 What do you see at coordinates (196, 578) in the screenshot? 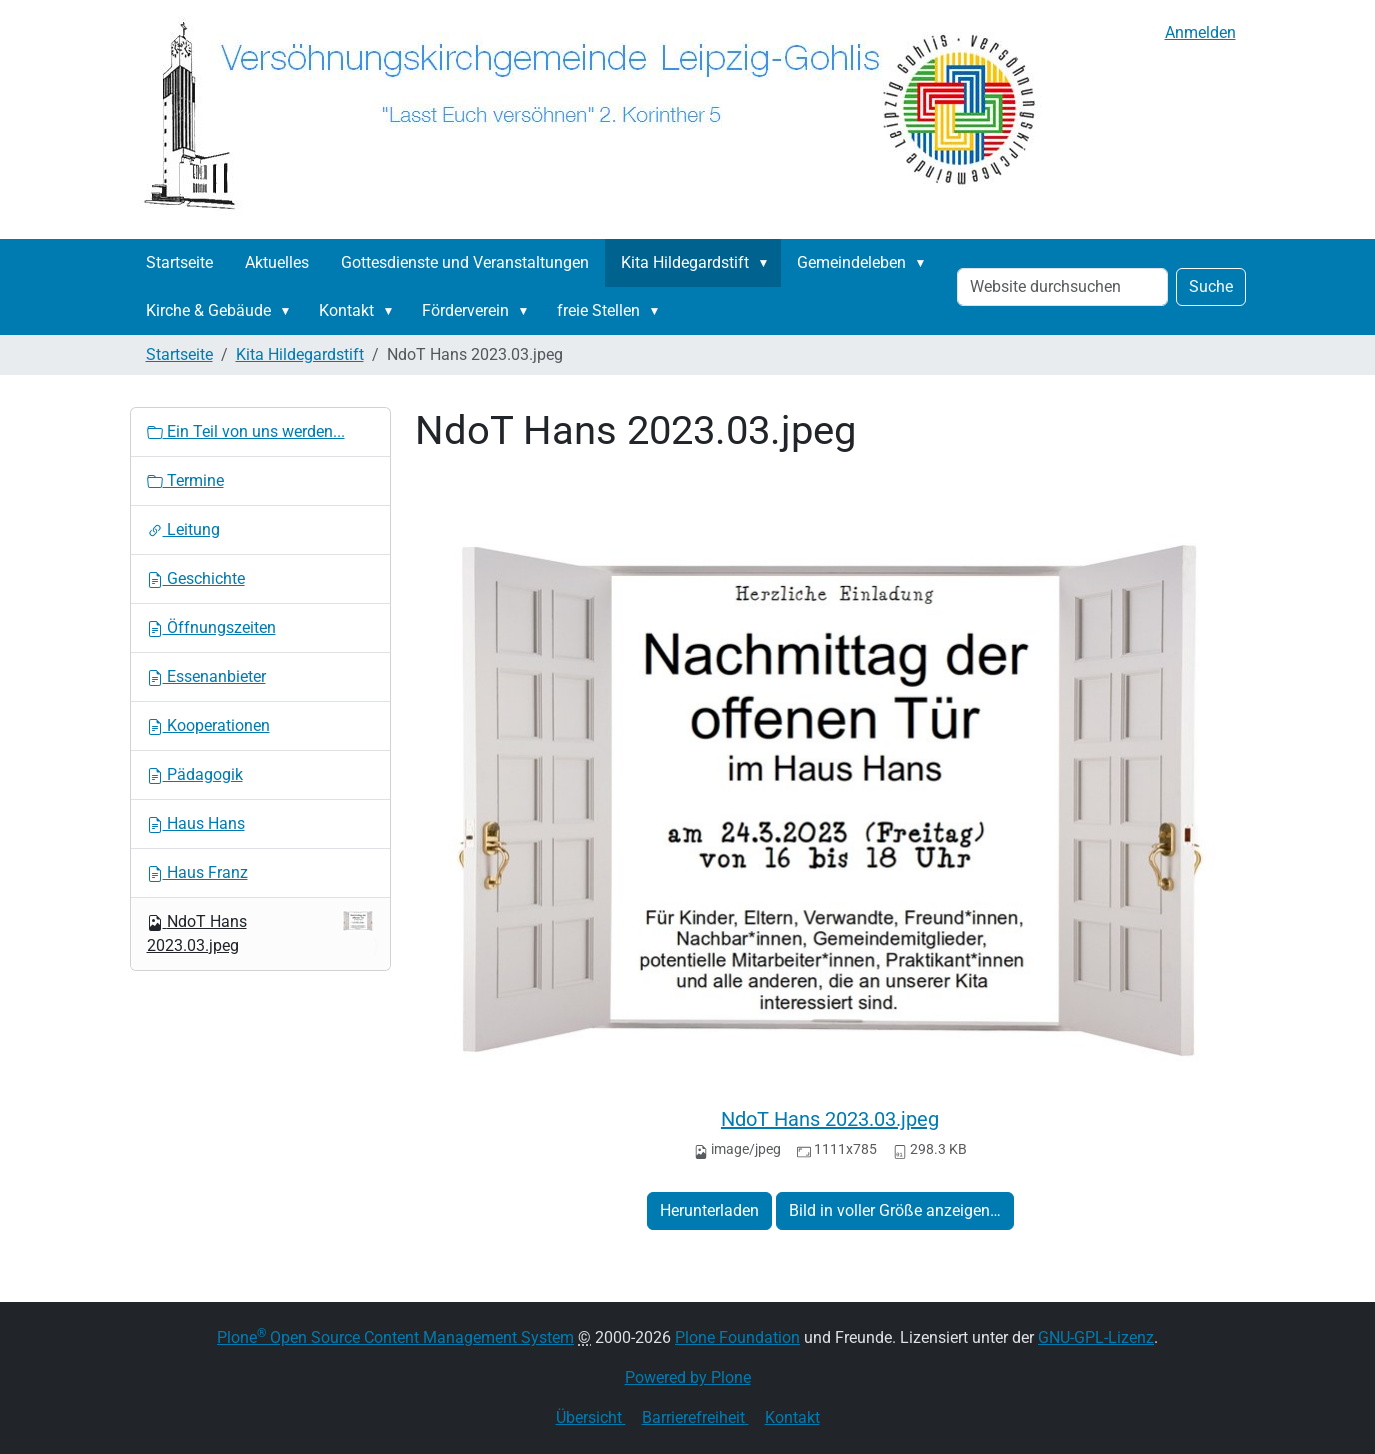
I see `Geschichte` at bounding box center [196, 578].